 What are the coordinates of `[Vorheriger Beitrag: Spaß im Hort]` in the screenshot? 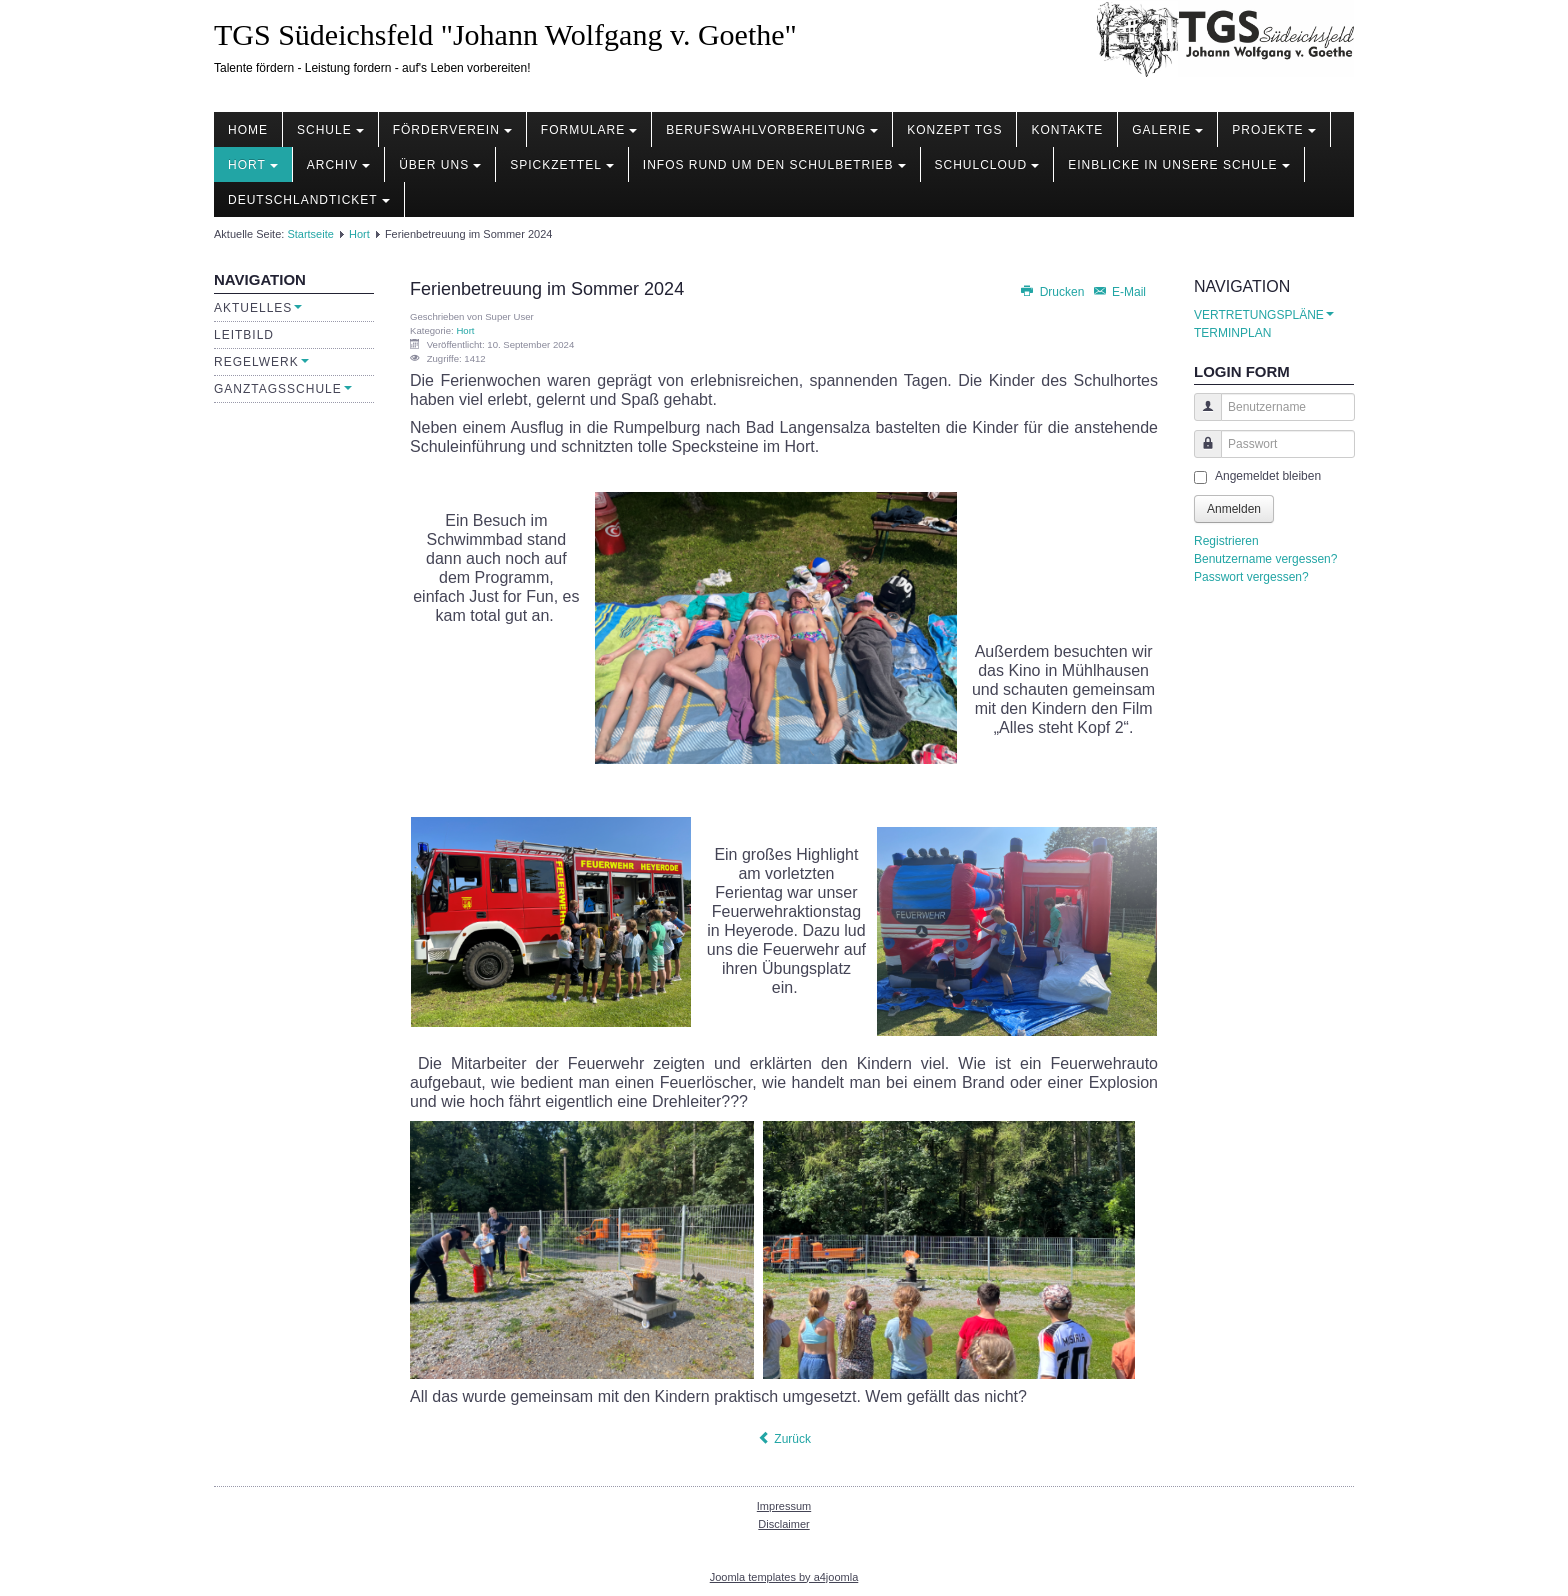 It's located at (784, 1439).